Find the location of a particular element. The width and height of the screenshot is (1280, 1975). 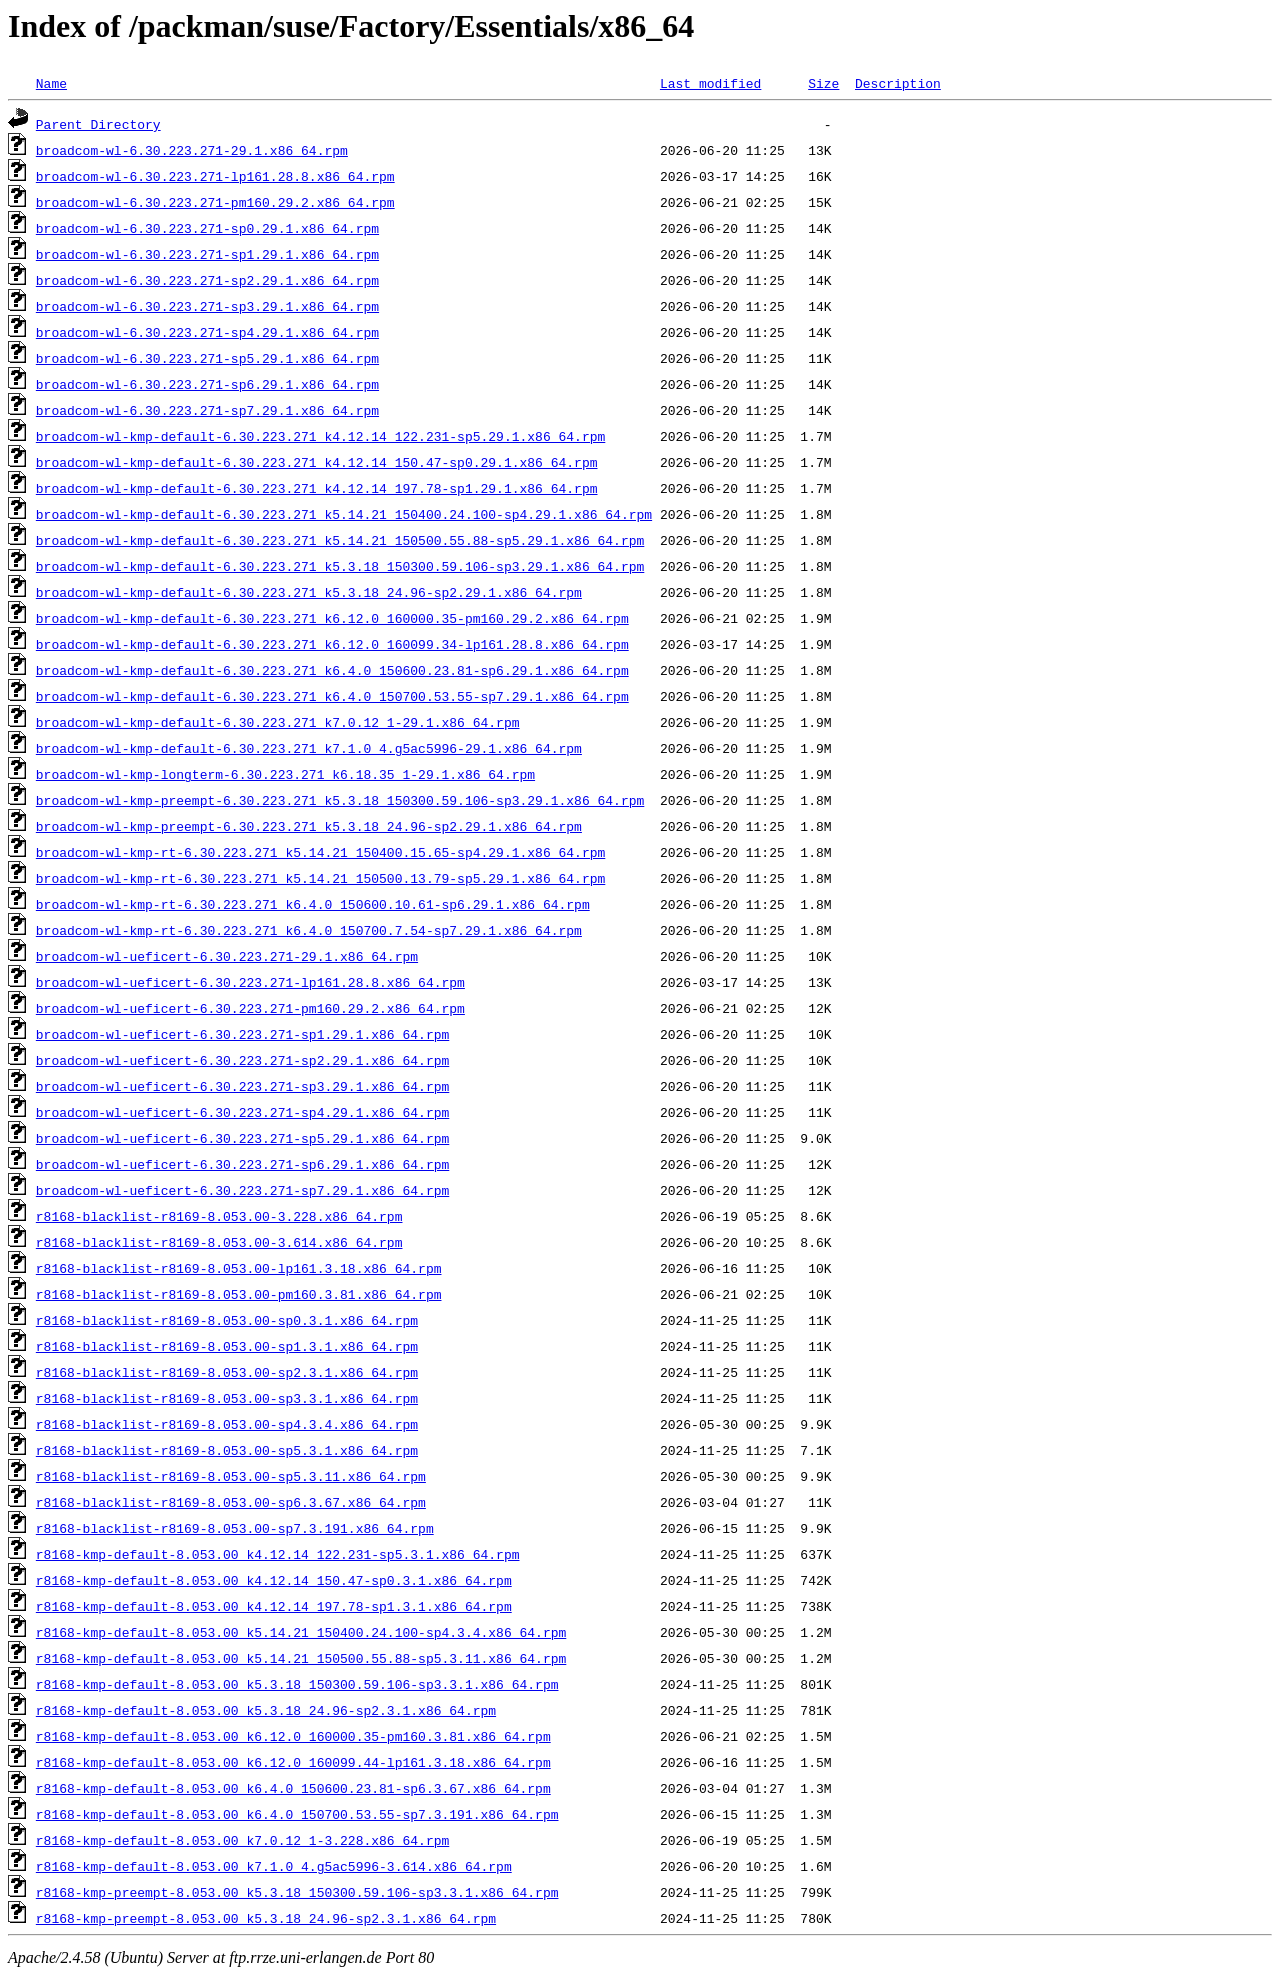

r8168-blacklist-r8169-8.053.00-3.614.x86_64.rpm is located at coordinates (219, 1242).